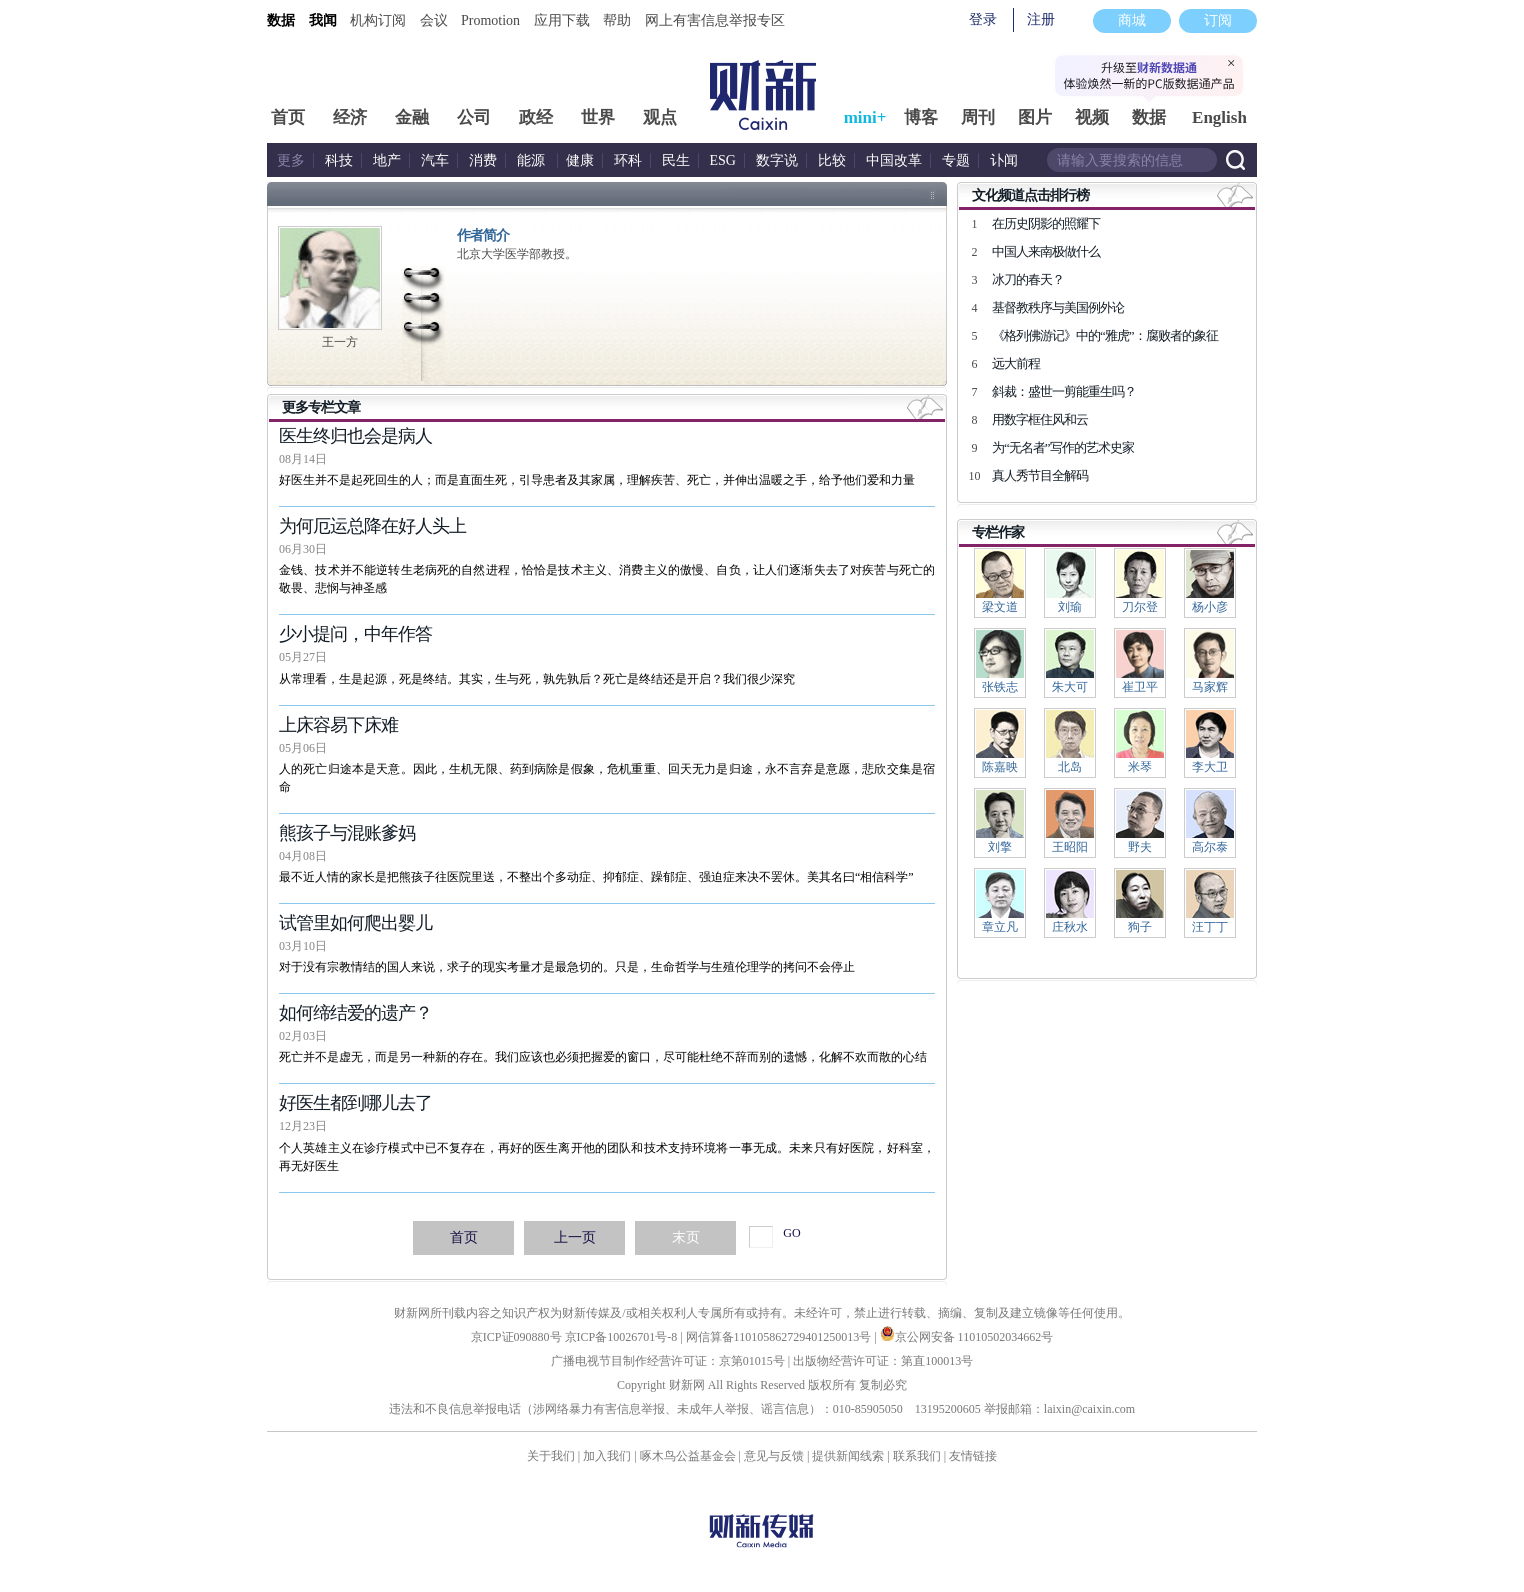 The image size is (1524, 1592). What do you see at coordinates (597, 480) in the screenshot?
I see `好医生并不是起死回生的人；而是直面生死，引导患者及其家属，理解疾苦、死亡，并伸出温暖之手，给予他们爱和力量` at bounding box center [597, 480].